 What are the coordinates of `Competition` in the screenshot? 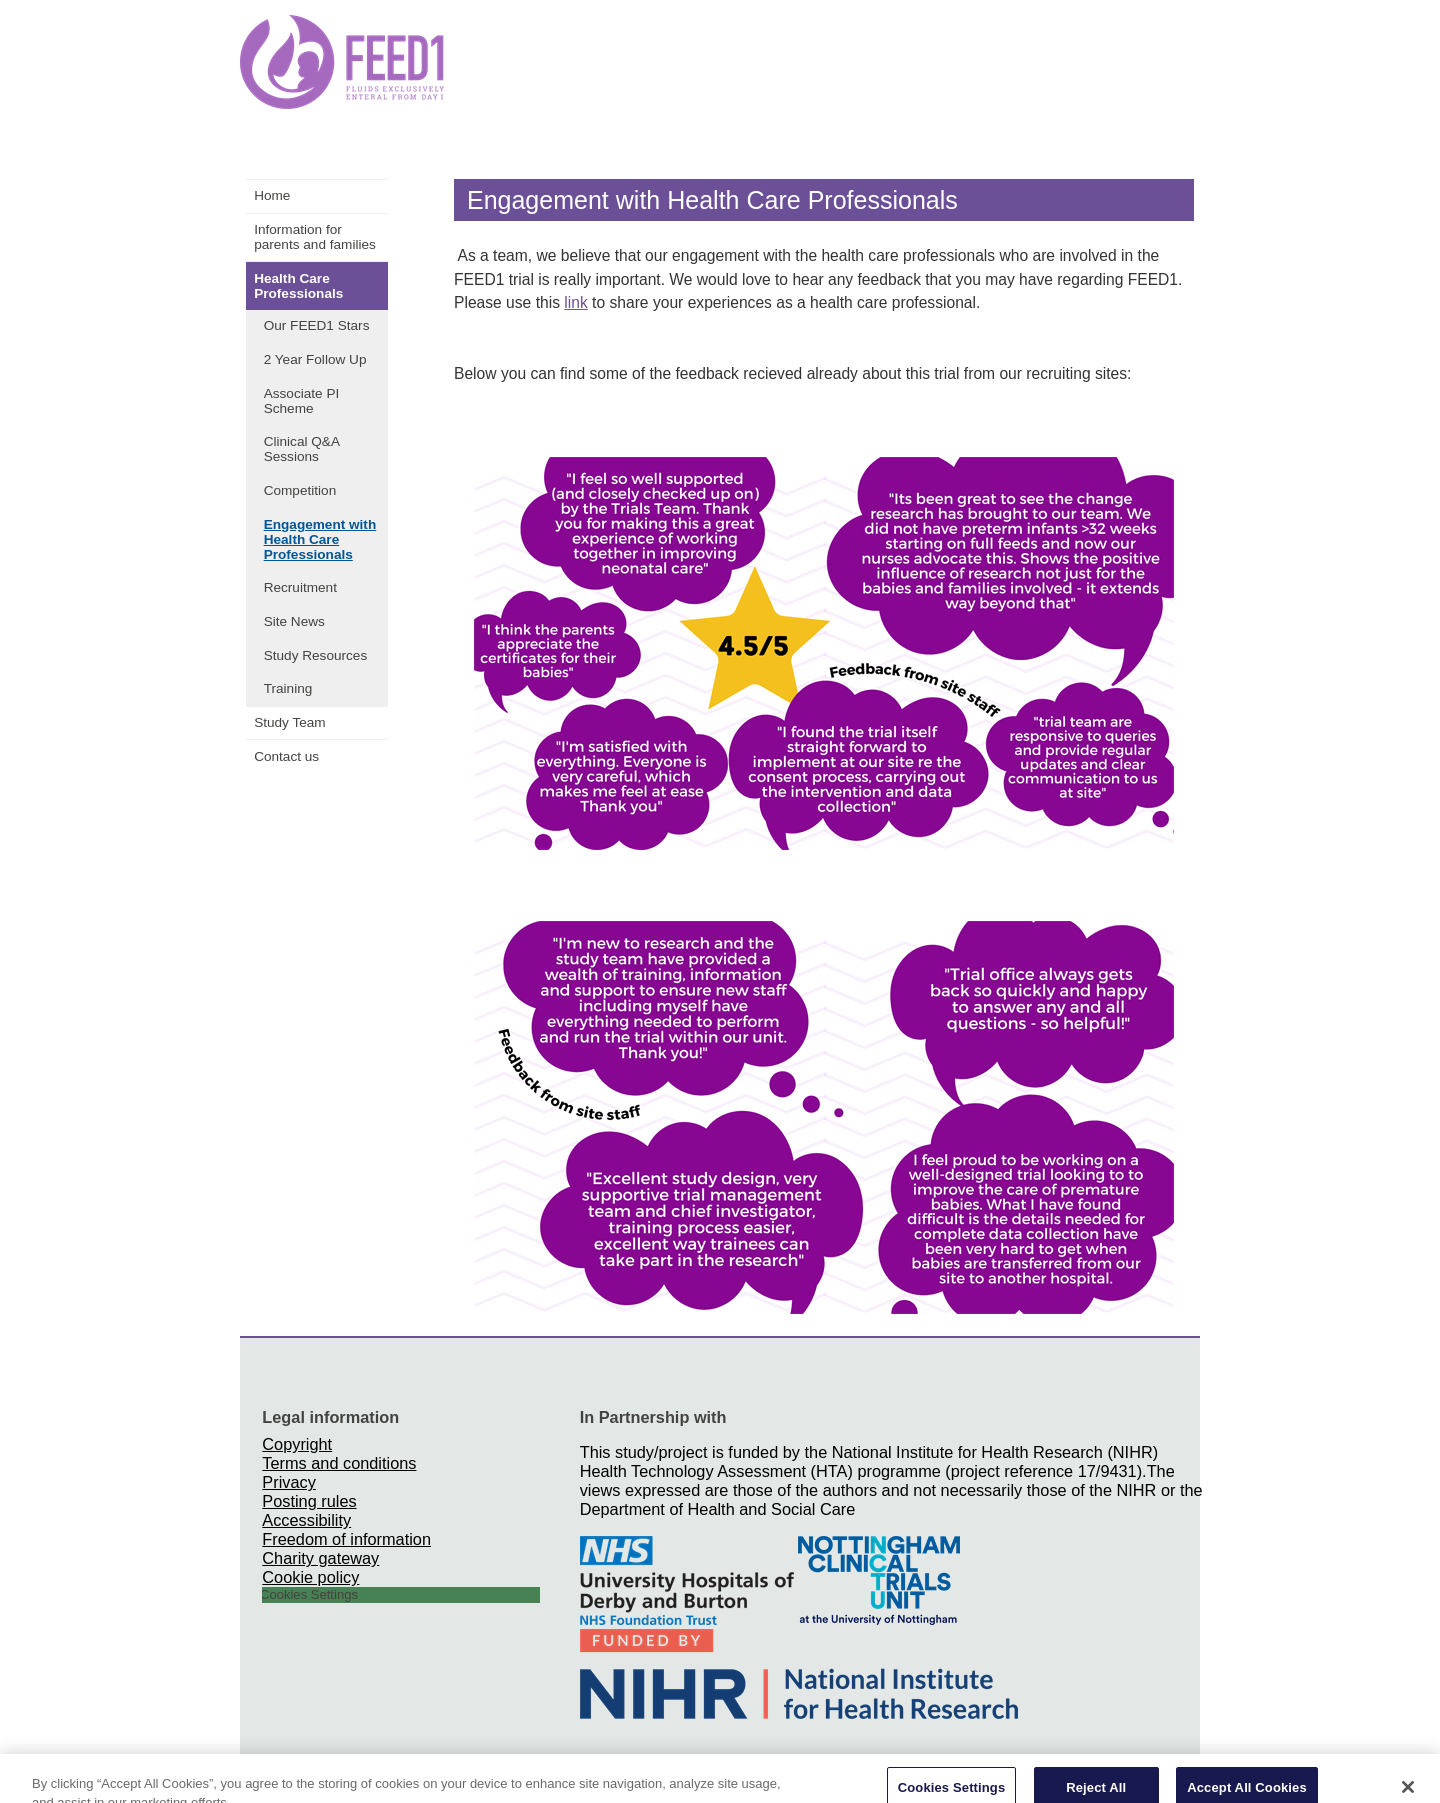 It's located at (300, 490).